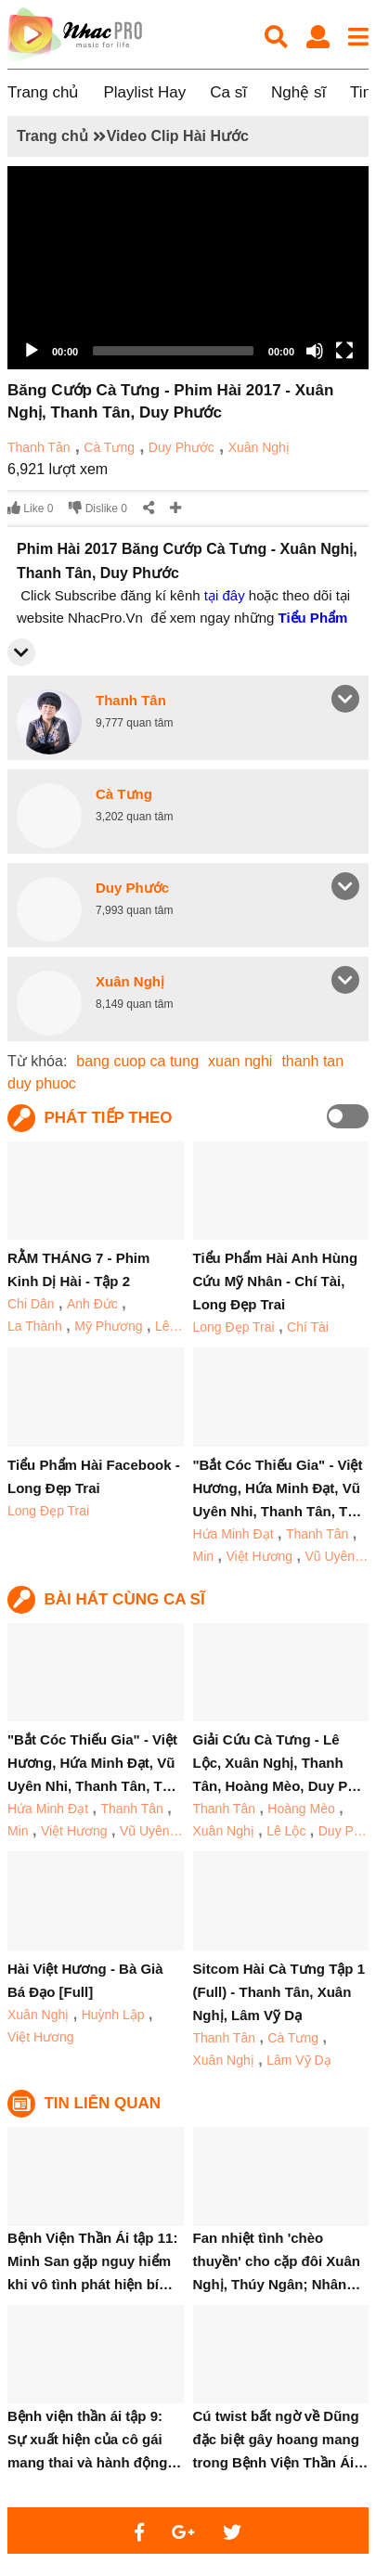 The image size is (376, 2576). I want to click on Video Clip Hài Hước, so click(178, 136).